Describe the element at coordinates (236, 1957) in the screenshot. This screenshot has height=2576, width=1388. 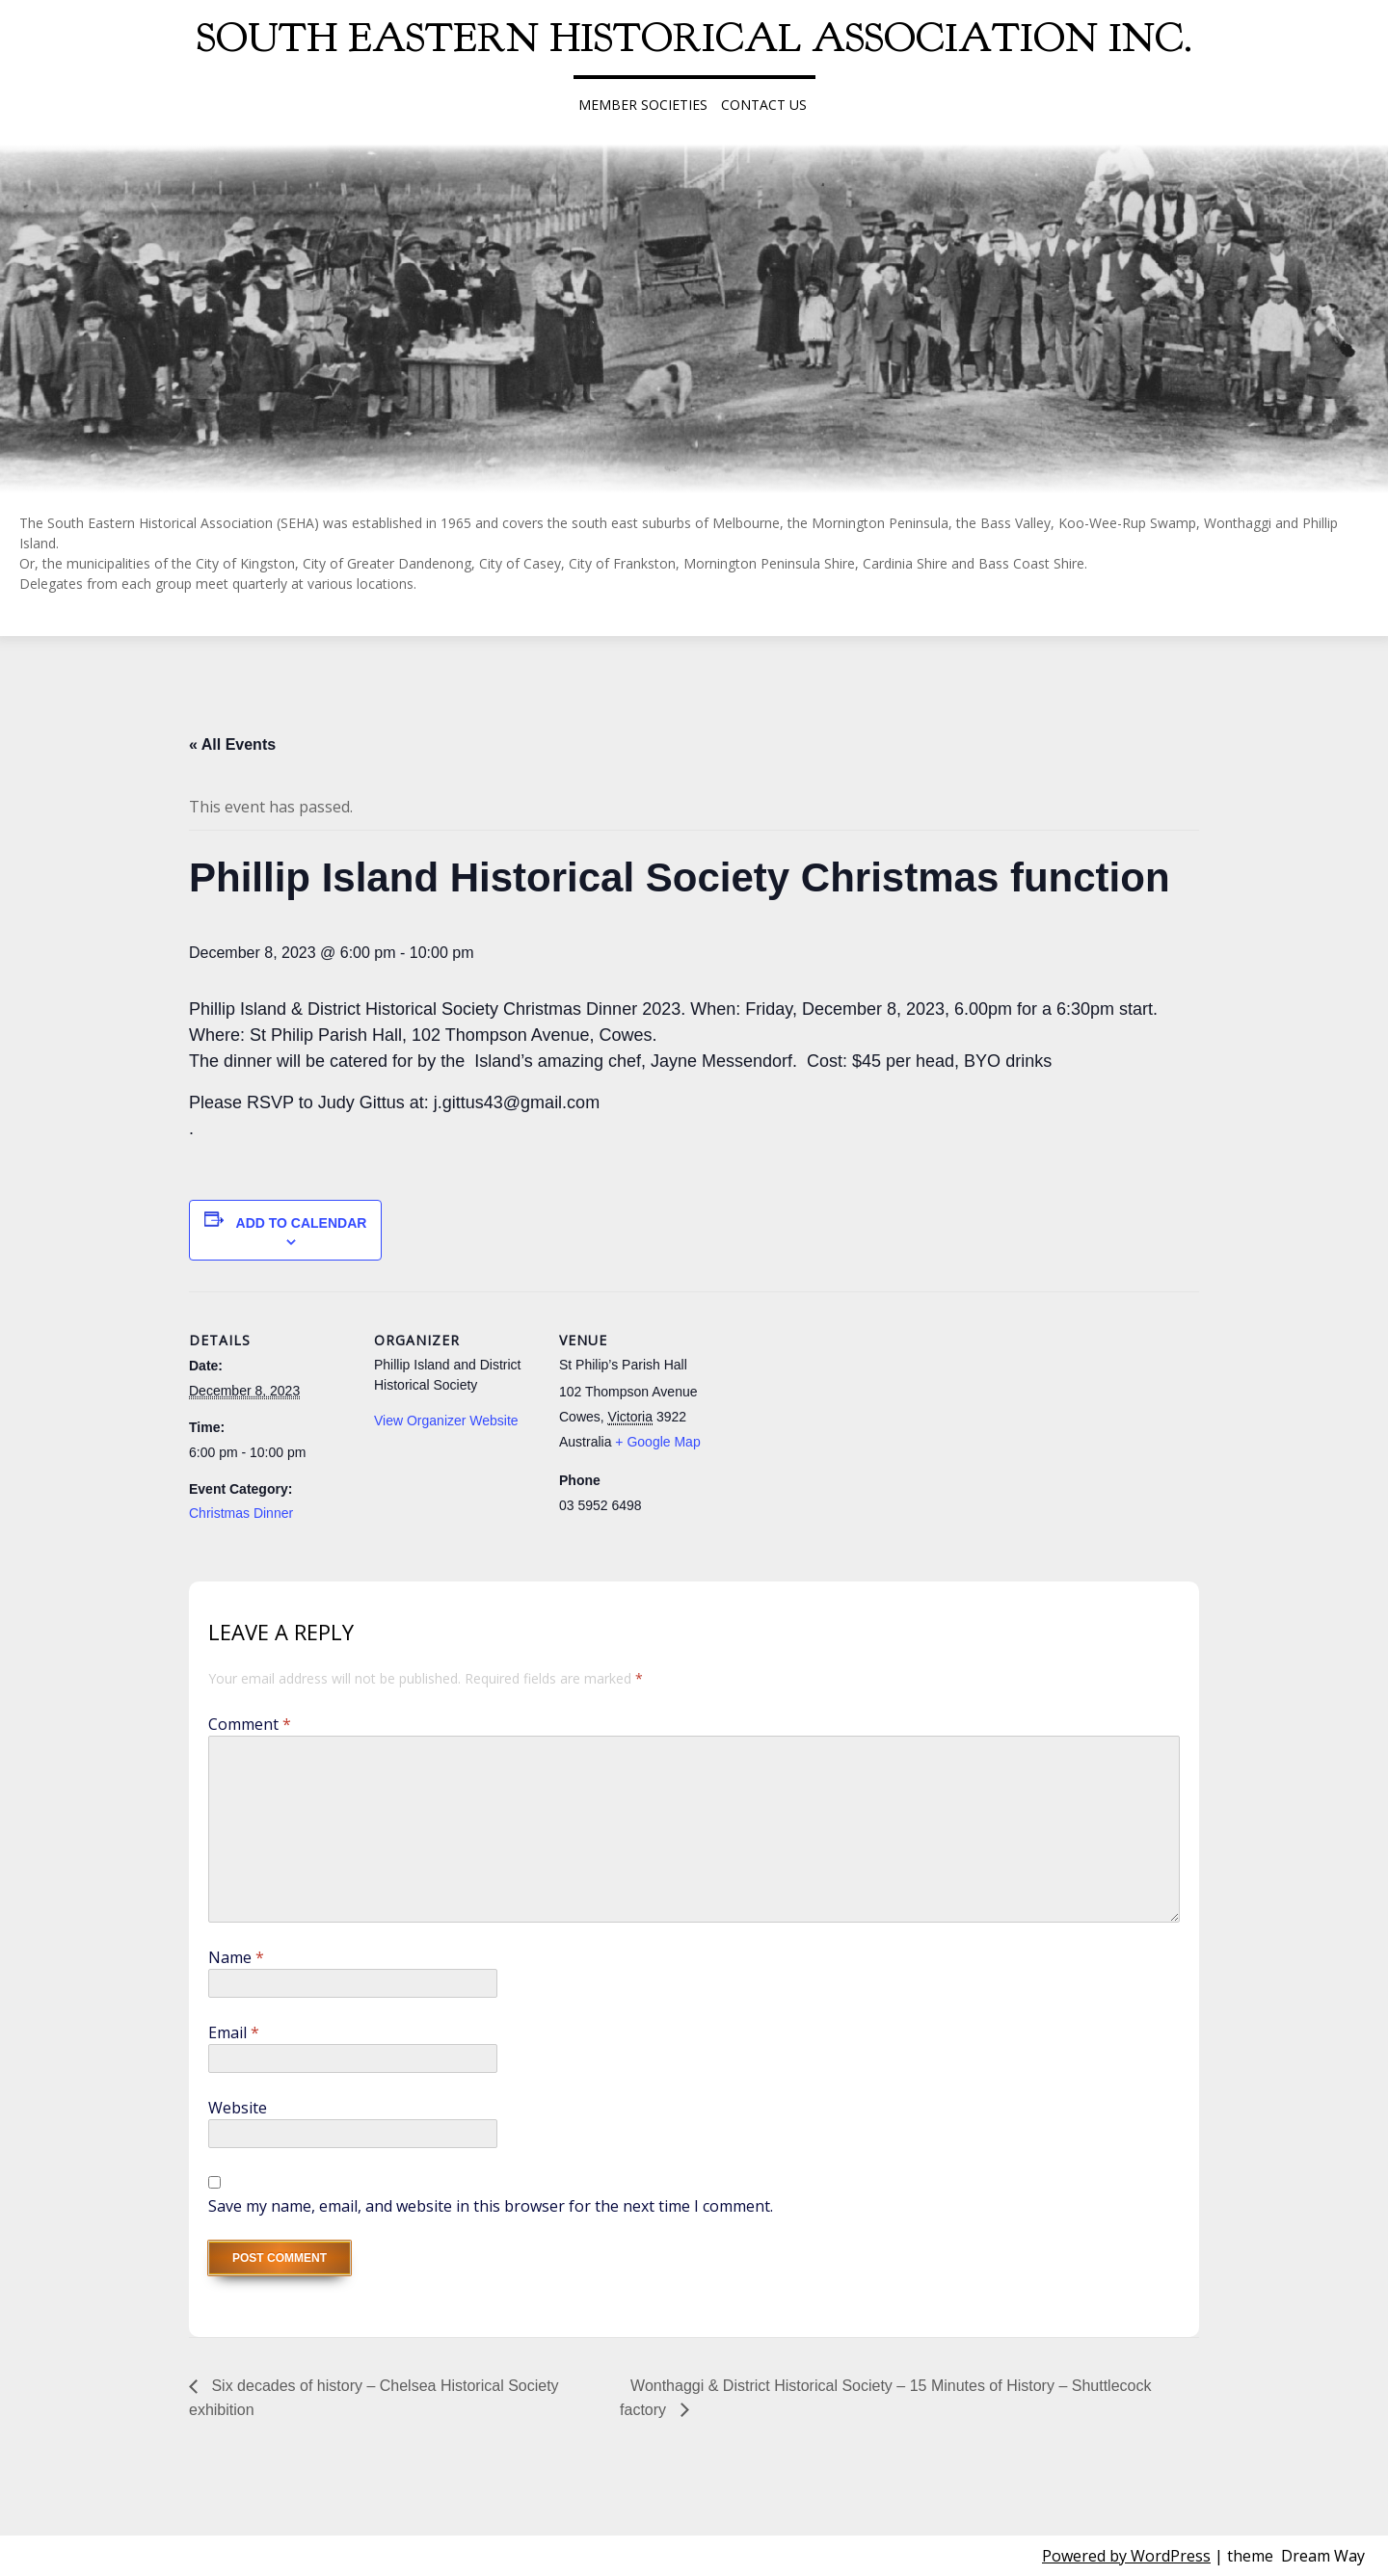
I see `Name` at that location.